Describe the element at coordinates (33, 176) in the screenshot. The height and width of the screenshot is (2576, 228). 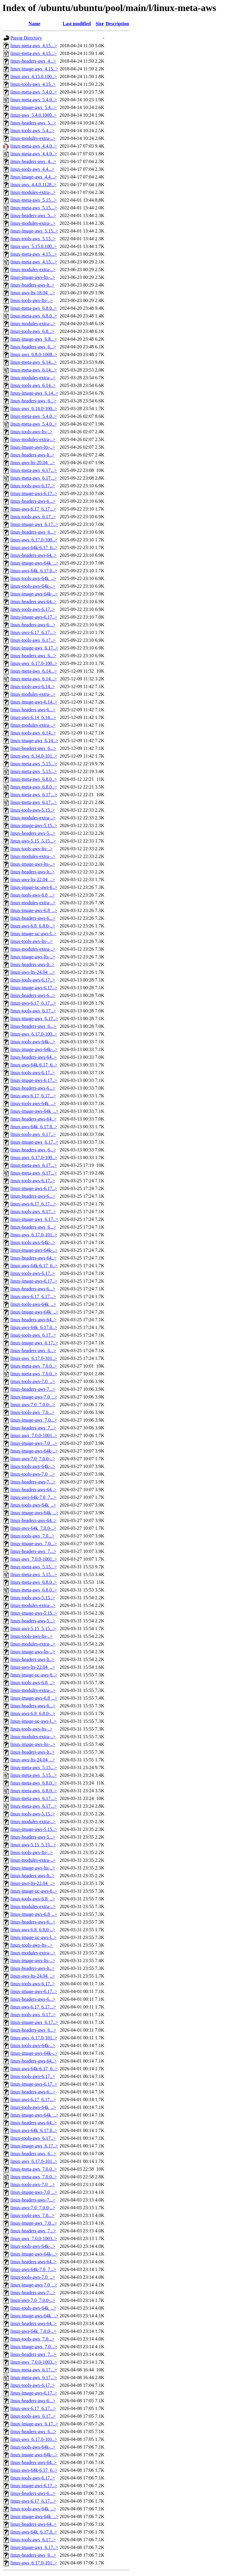
I see `linux-image-aws_4.4...>` at that location.